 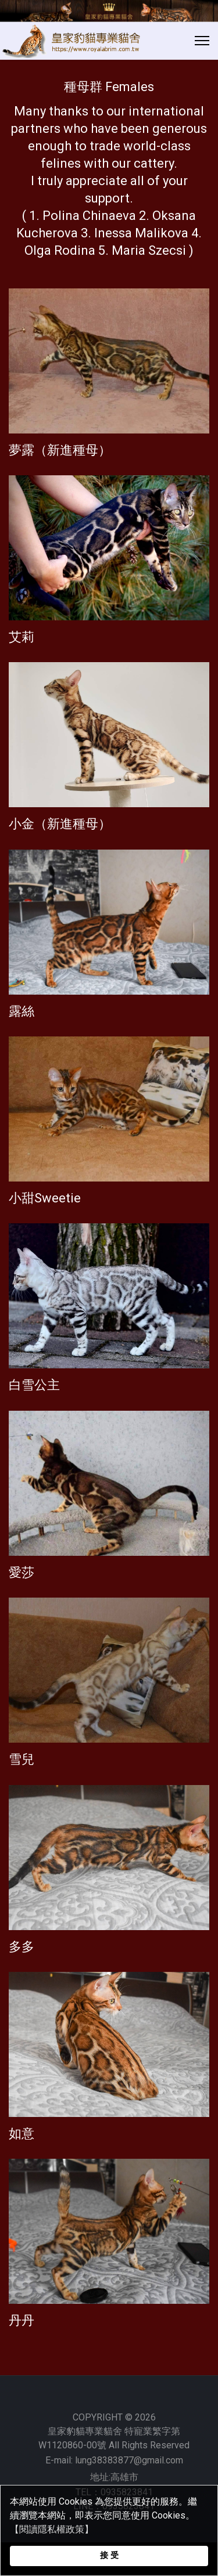 What do you see at coordinates (21, 1011) in the screenshot?
I see `露絲` at bounding box center [21, 1011].